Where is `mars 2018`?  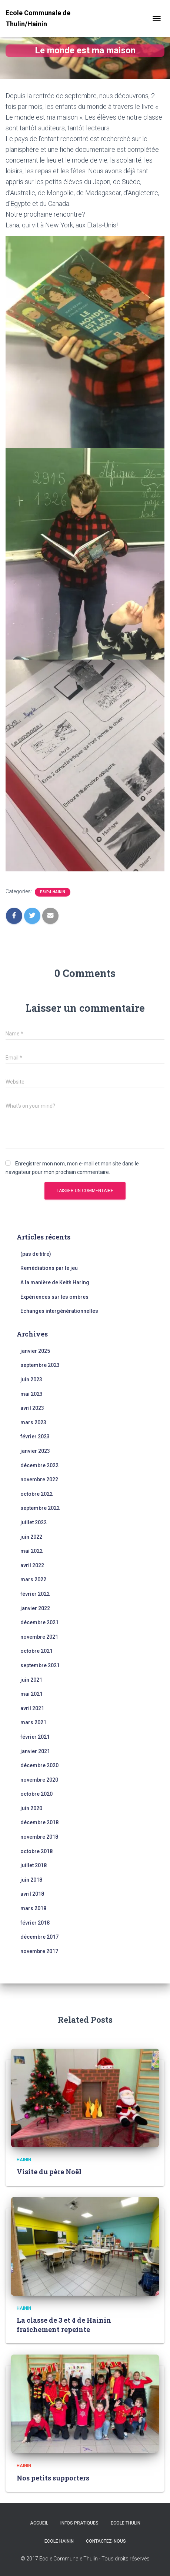 mars 2018 is located at coordinates (33, 1908).